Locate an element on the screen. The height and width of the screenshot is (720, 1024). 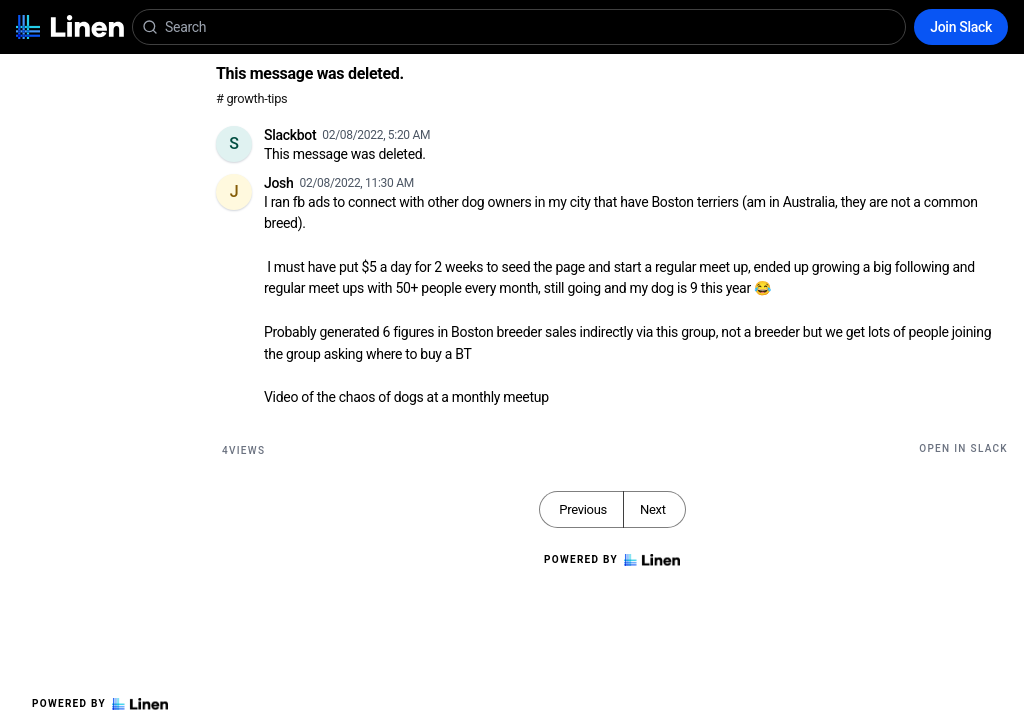
Next is located at coordinates (653, 509).